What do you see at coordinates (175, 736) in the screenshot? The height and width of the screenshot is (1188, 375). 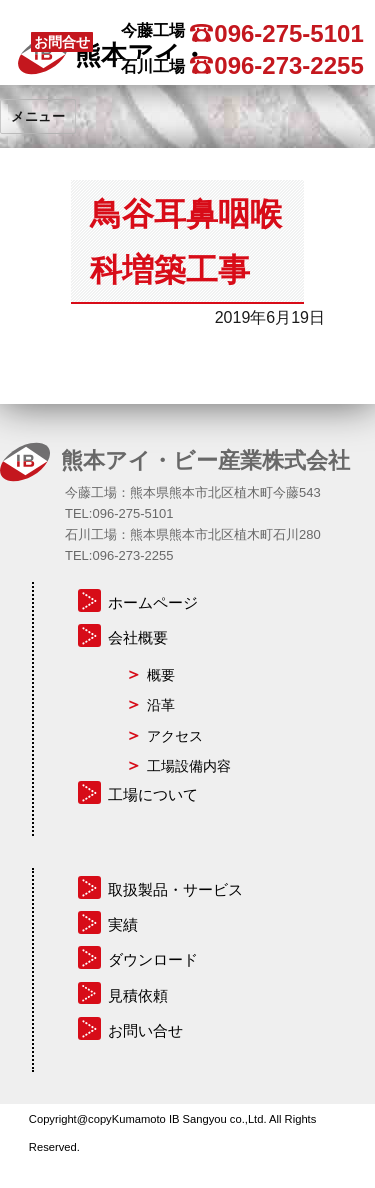 I see `アクセス` at bounding box center [175, 736].